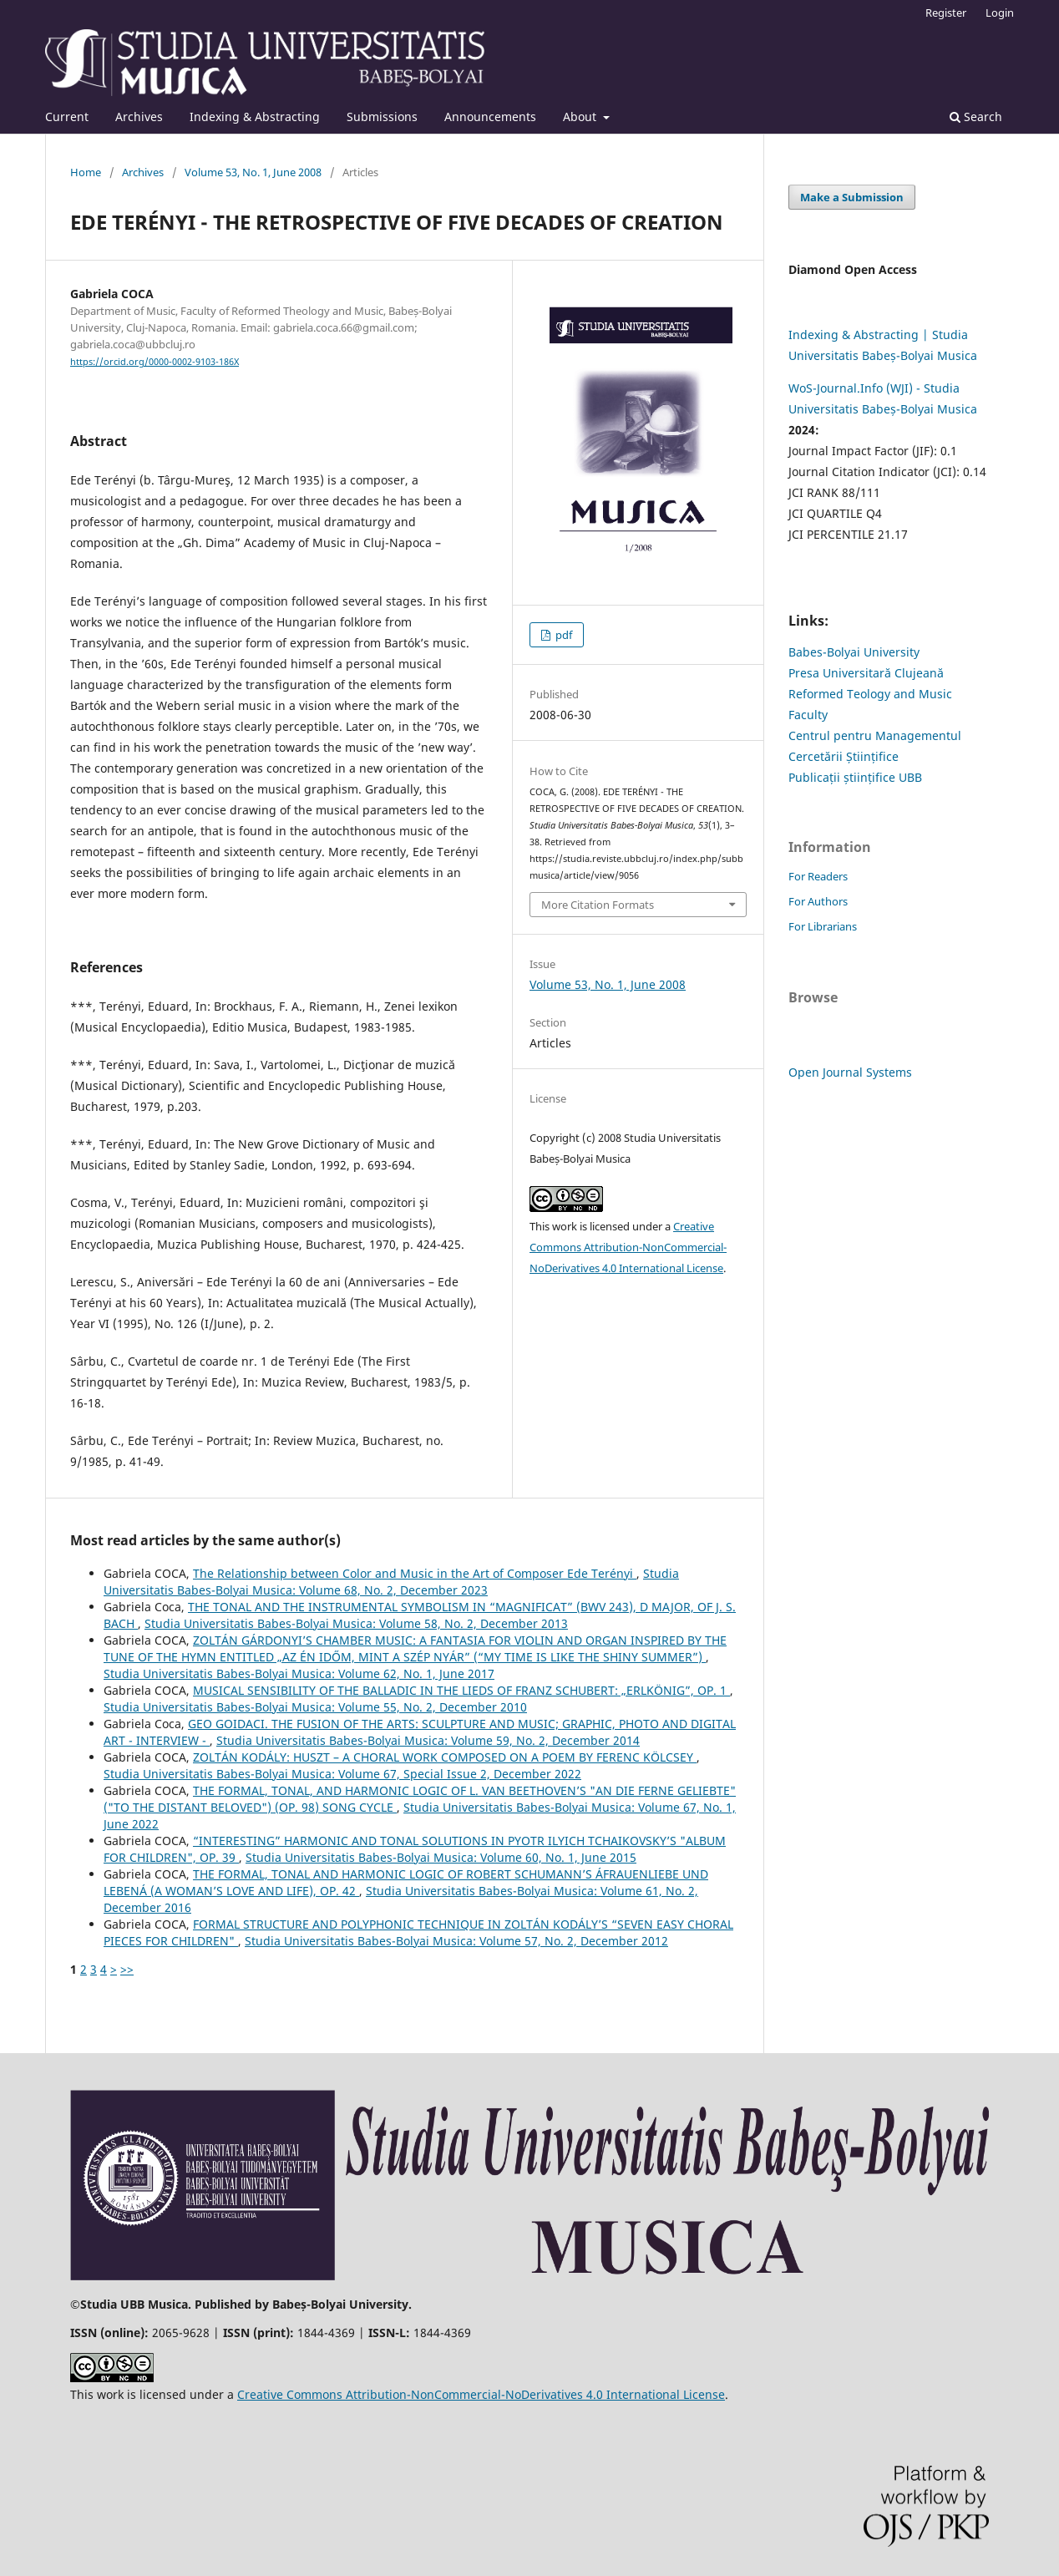 The image size is (1059, 2576). I want to click on Volume 53, No. 1, June 2008, so click(253, 172).